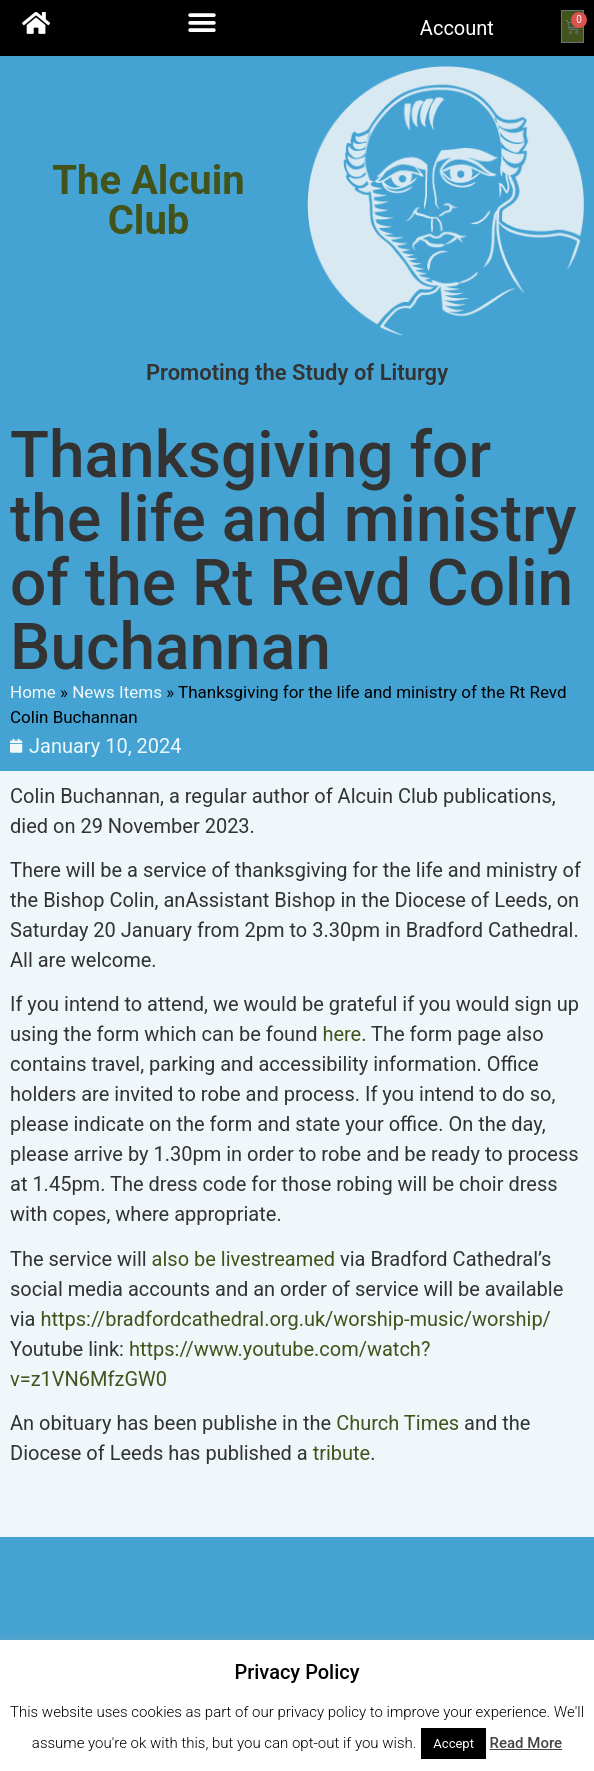 This screenshot has height=1771, width=594. Describe the element at coordinates (295, 1319) in the screenshot. I see `https://bradfordcathedral.org.uk/worship-music/worship/` at that location.